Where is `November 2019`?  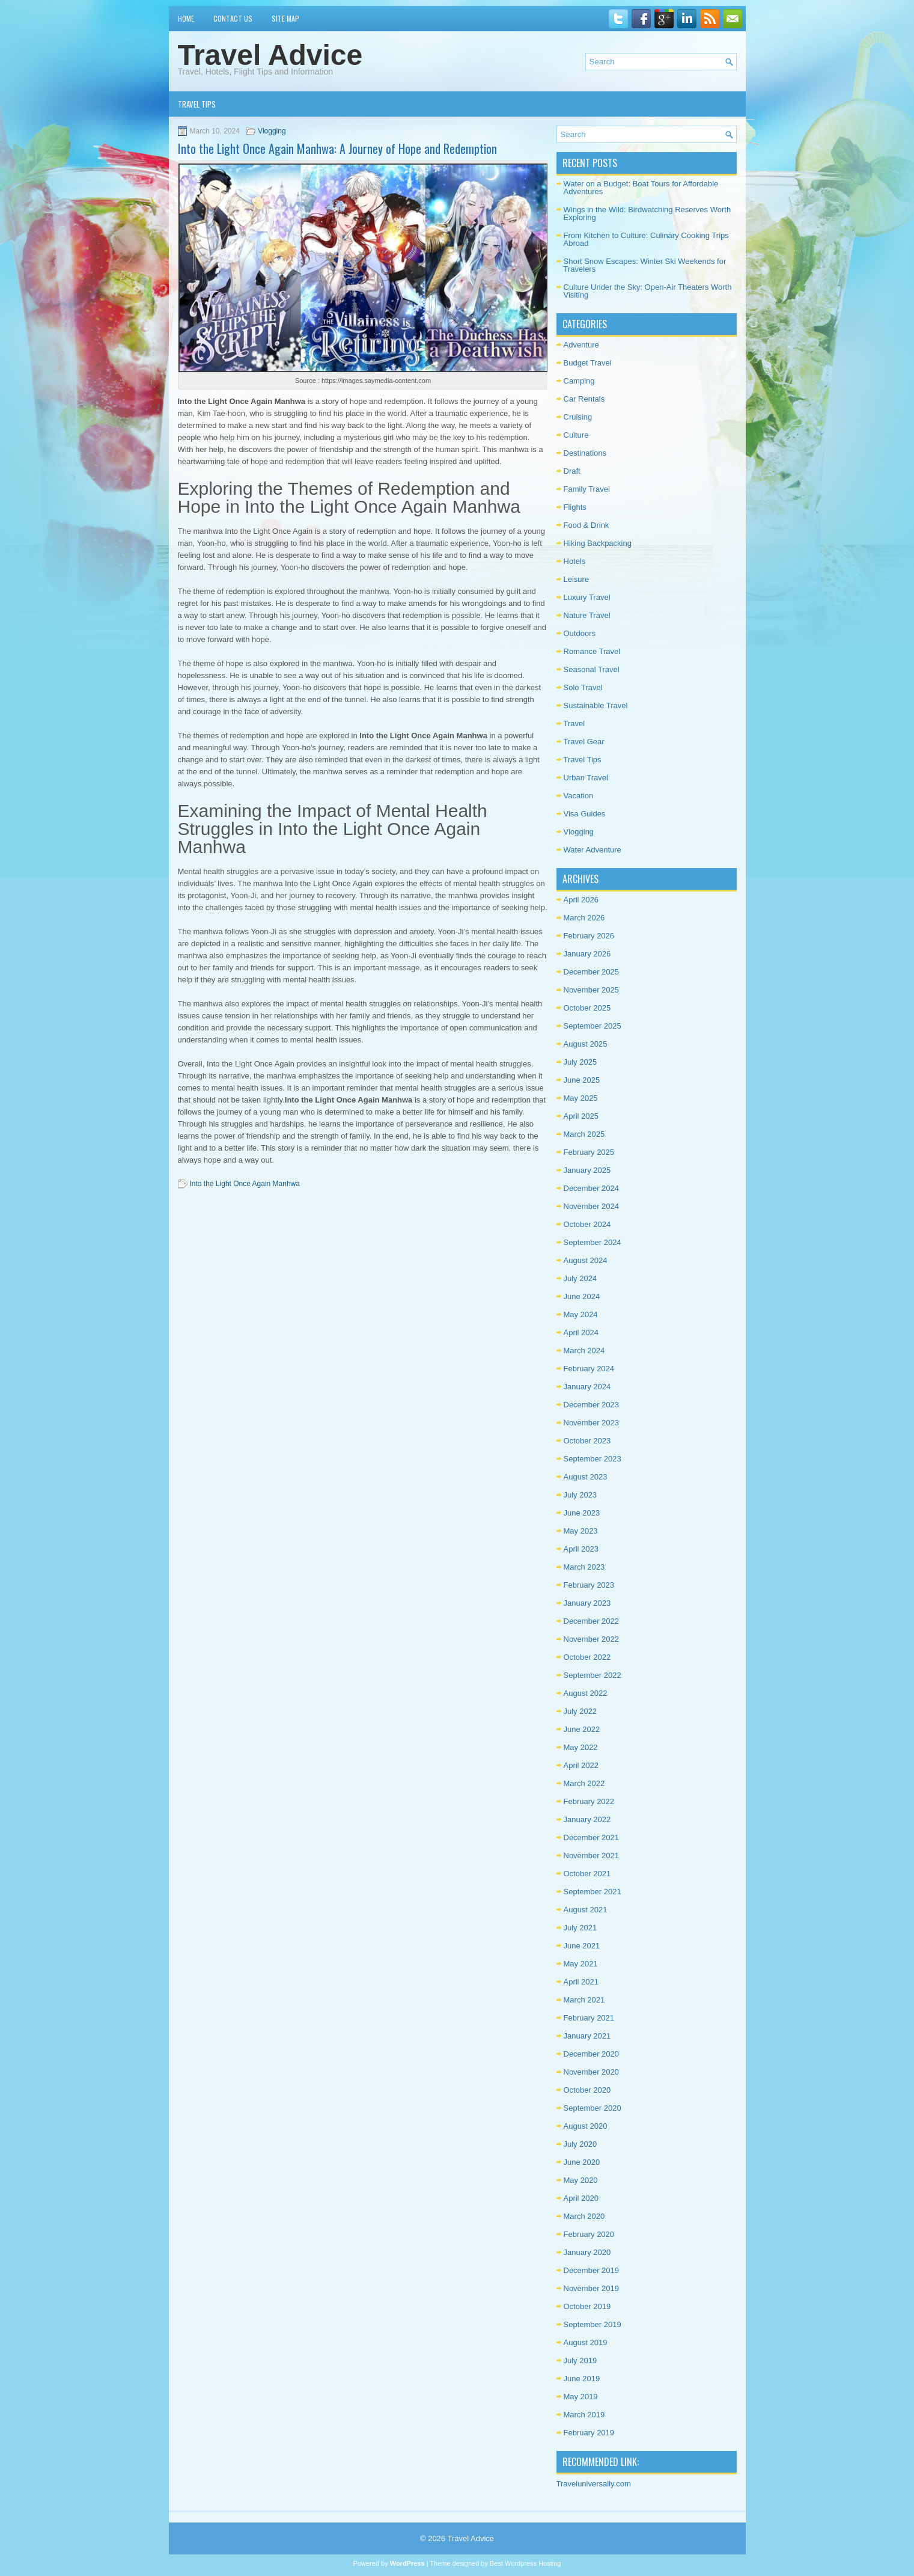
November 2019 is located at coordinates (592, 2288).